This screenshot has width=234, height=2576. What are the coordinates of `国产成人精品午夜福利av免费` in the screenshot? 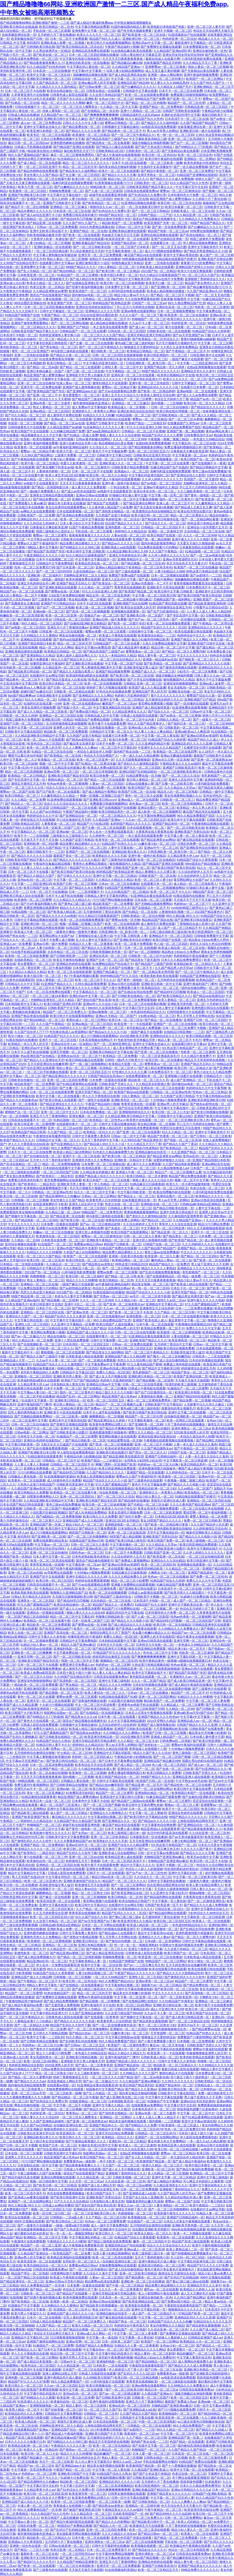 It's located at (22, 2005).